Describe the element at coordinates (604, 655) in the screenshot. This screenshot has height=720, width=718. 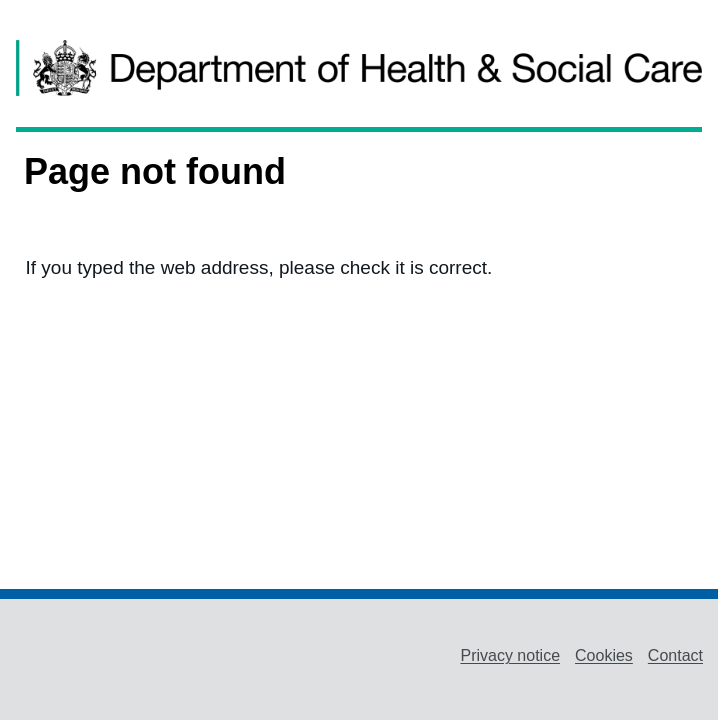
I see `Cookies` at that location.